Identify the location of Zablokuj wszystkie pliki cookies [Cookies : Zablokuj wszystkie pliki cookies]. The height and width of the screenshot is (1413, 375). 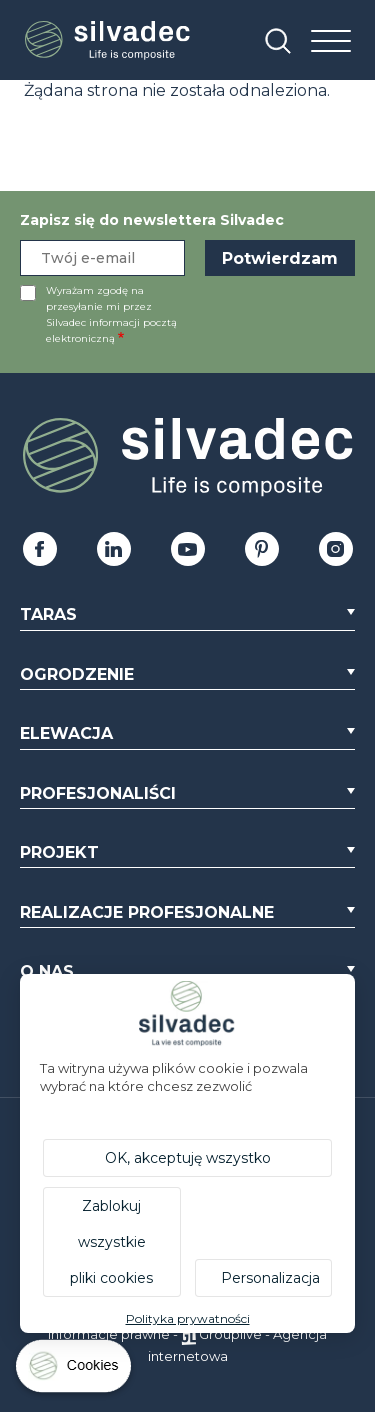
(111, 1242).